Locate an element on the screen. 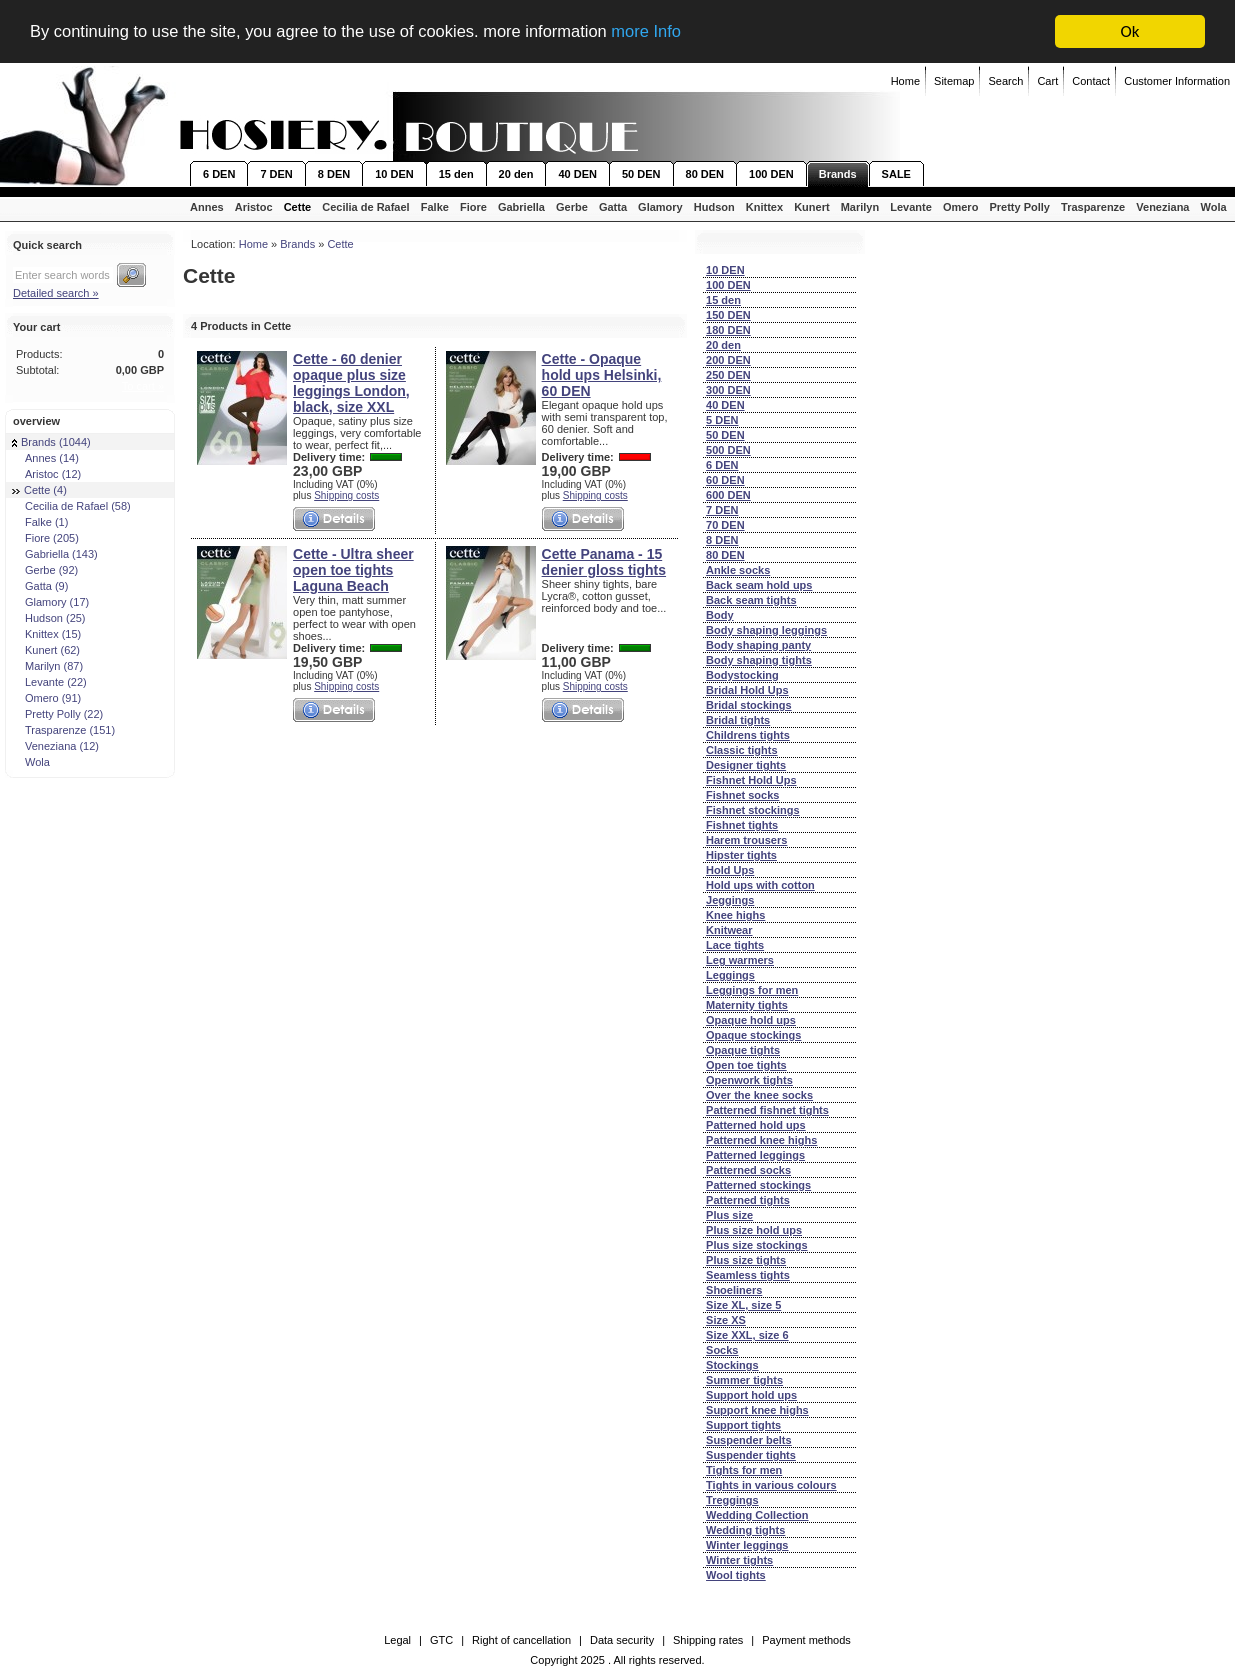  Hold Ups is located at coordinates (730, 870).